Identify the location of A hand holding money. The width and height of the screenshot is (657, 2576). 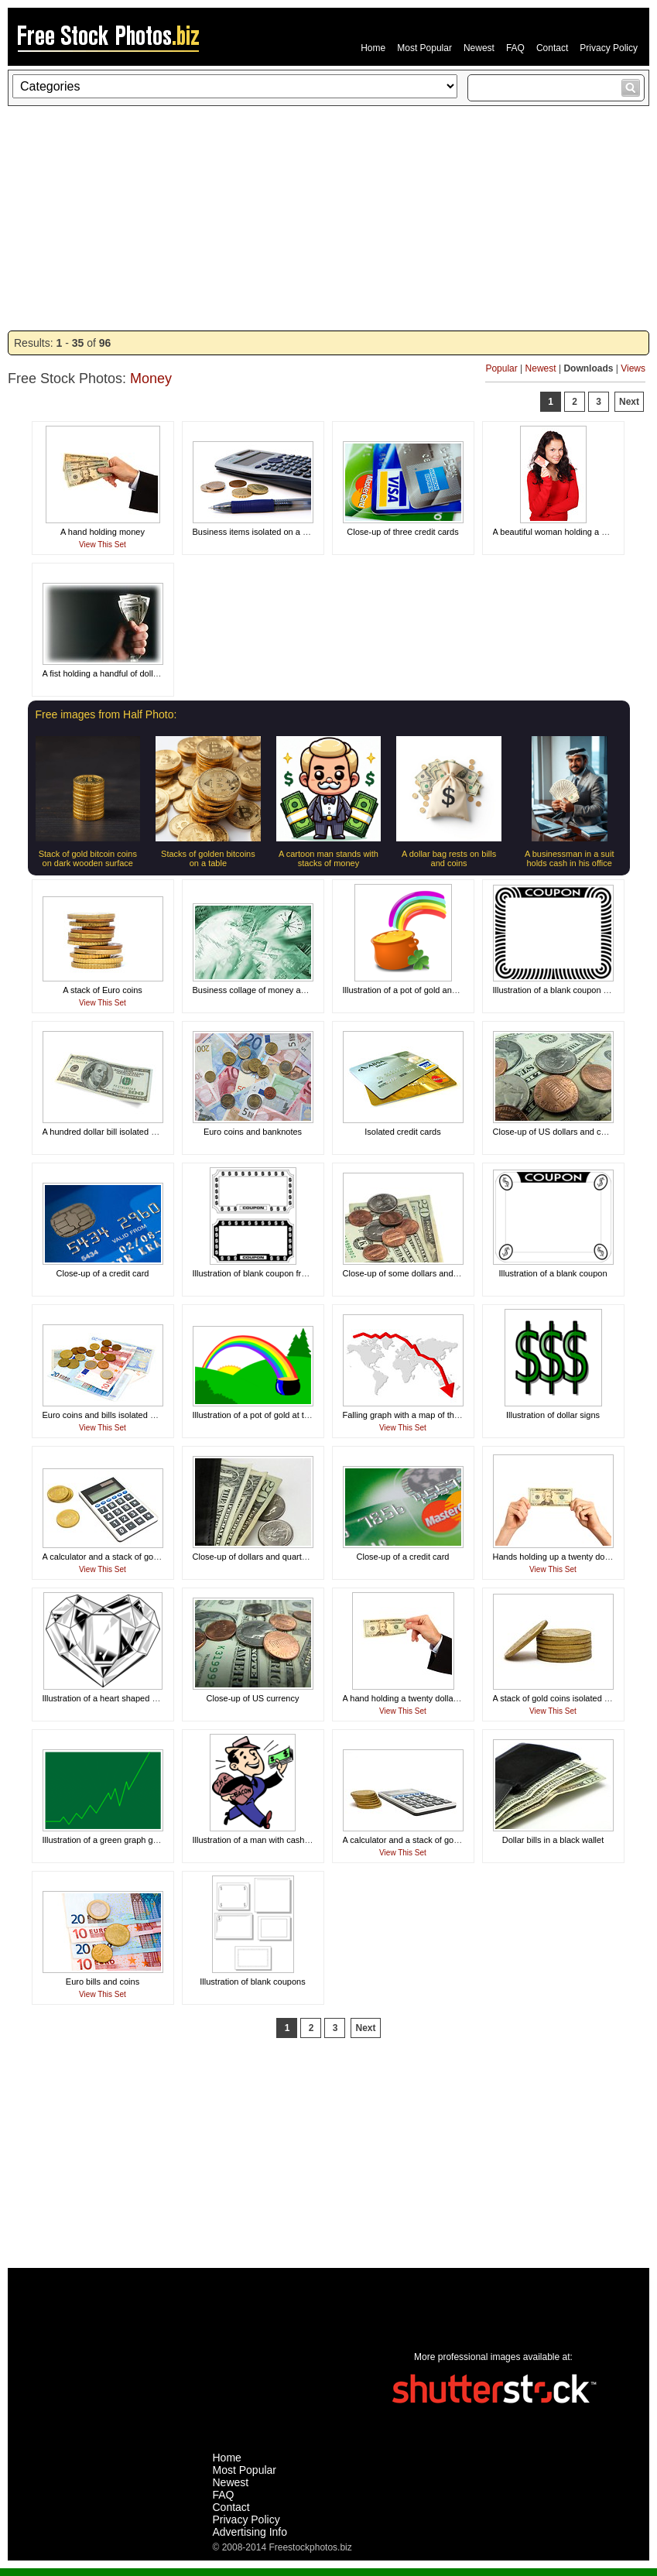
(102, 531).